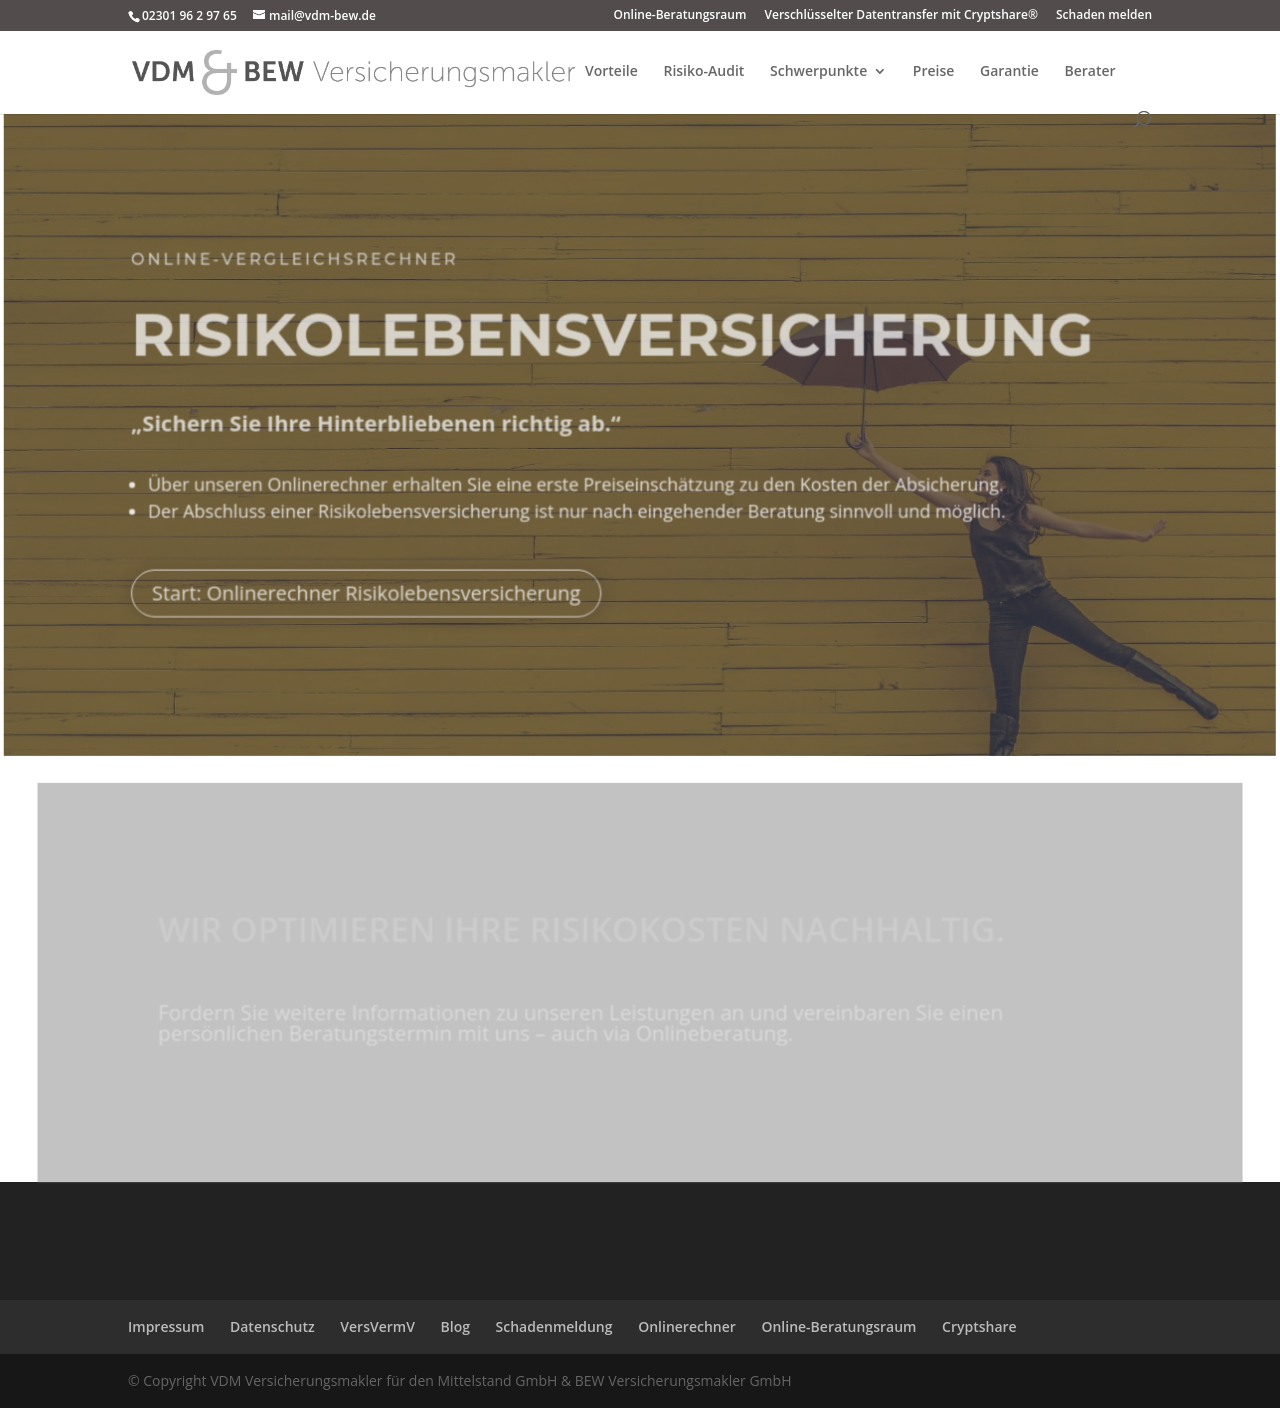  Describe the element at coordinates (703, 72) in the screenshot. I see `Risiko-Audit` at that location.